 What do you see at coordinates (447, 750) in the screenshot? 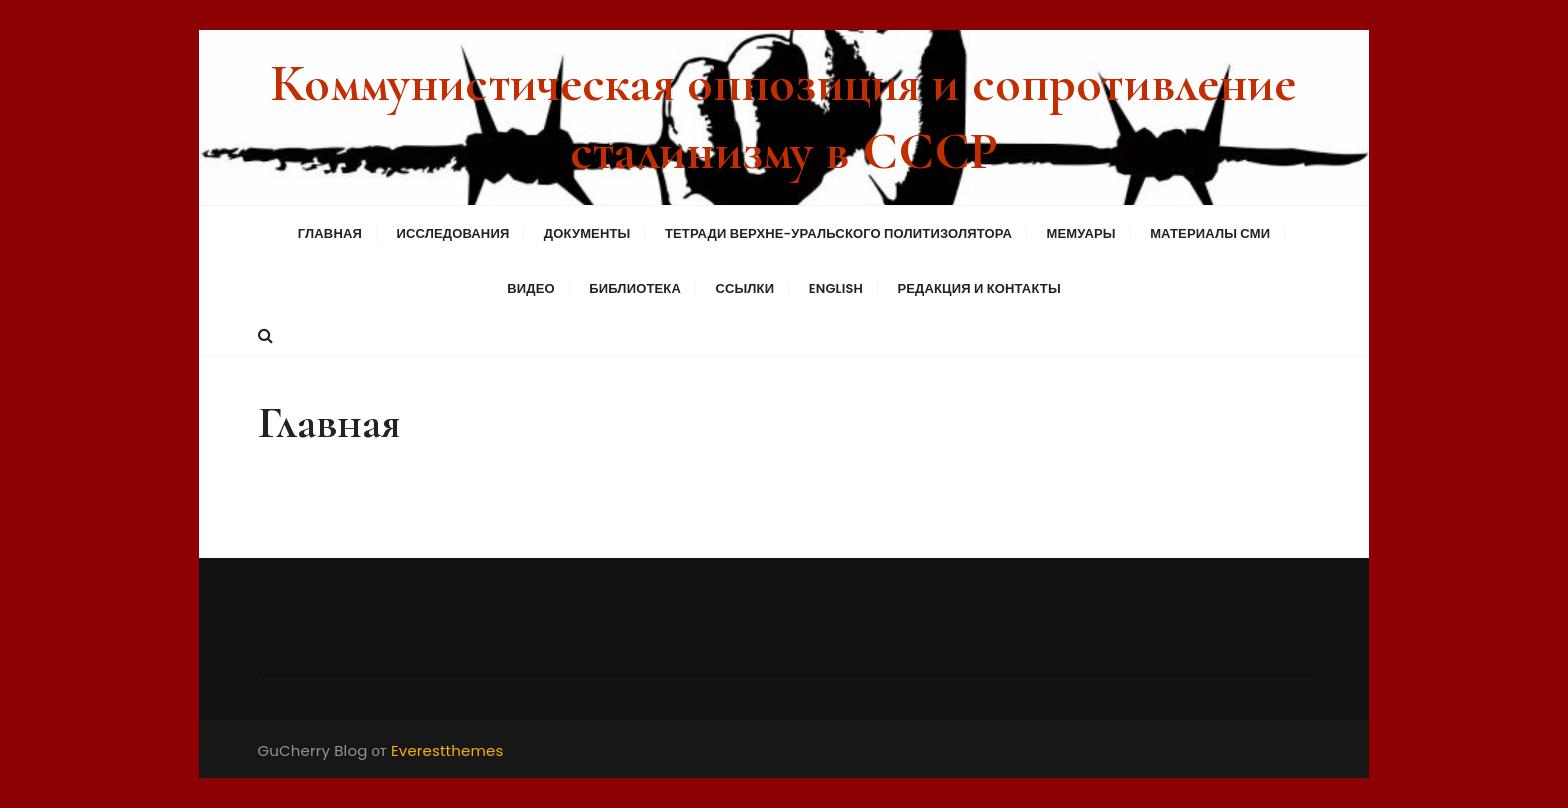
I see `Everestthemes` at bounding box center [447, 750].